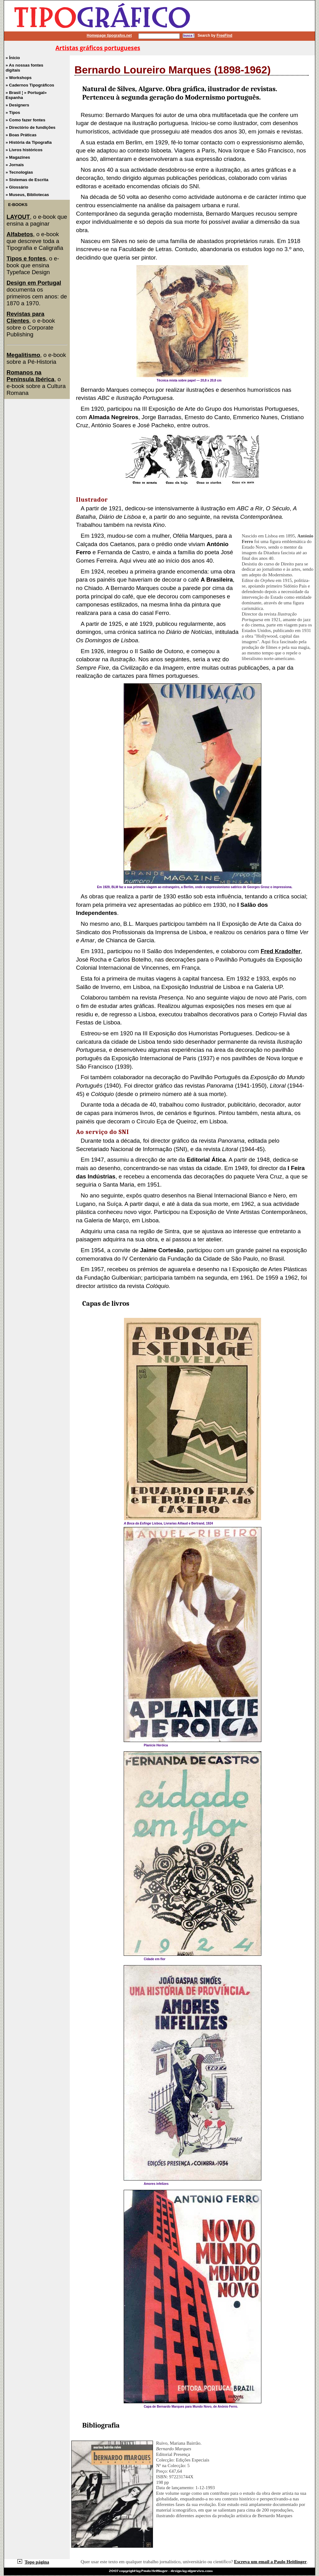  What do you see at coordinates (13, 112) in the screenshot?
I see `» Tipos` at bounding box center [13, 112].